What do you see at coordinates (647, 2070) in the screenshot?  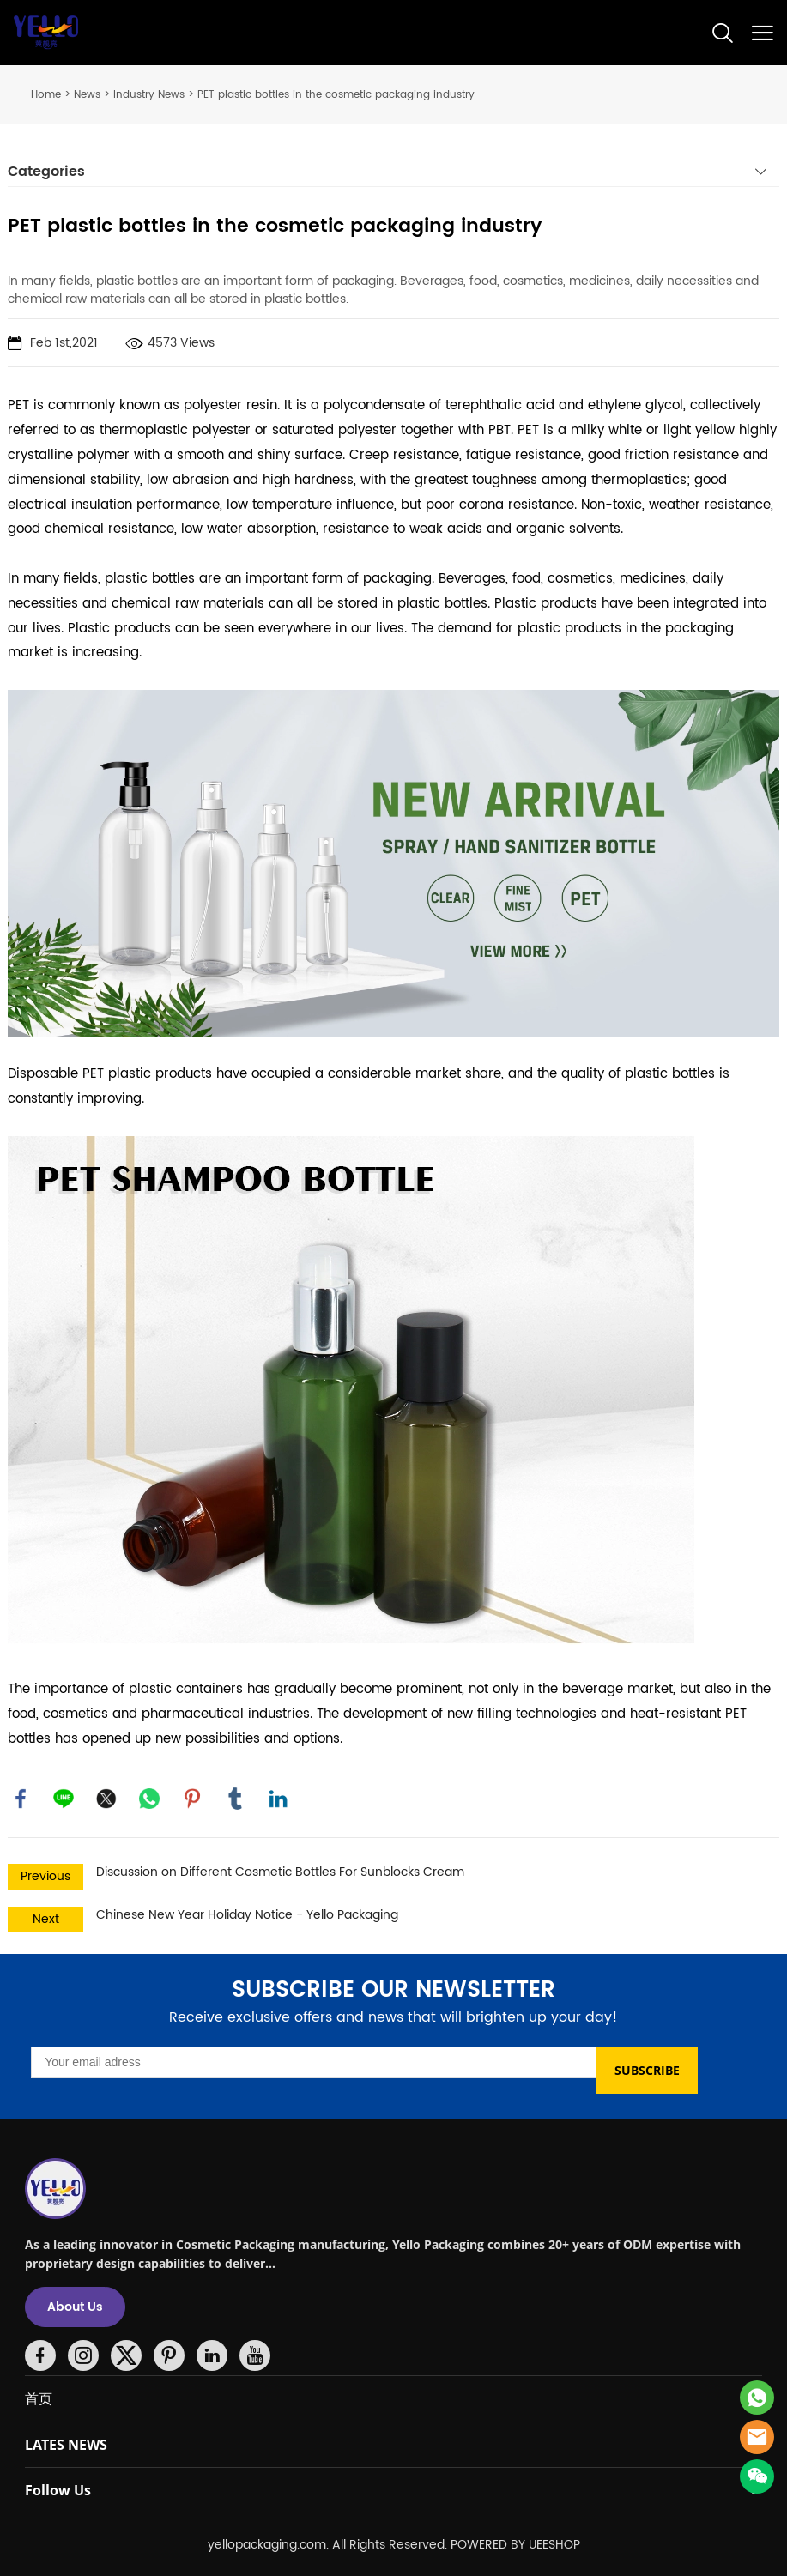 I see `SUBSCRIBE [Subscribe to newsletter]` at bounding box center [647, 2070].